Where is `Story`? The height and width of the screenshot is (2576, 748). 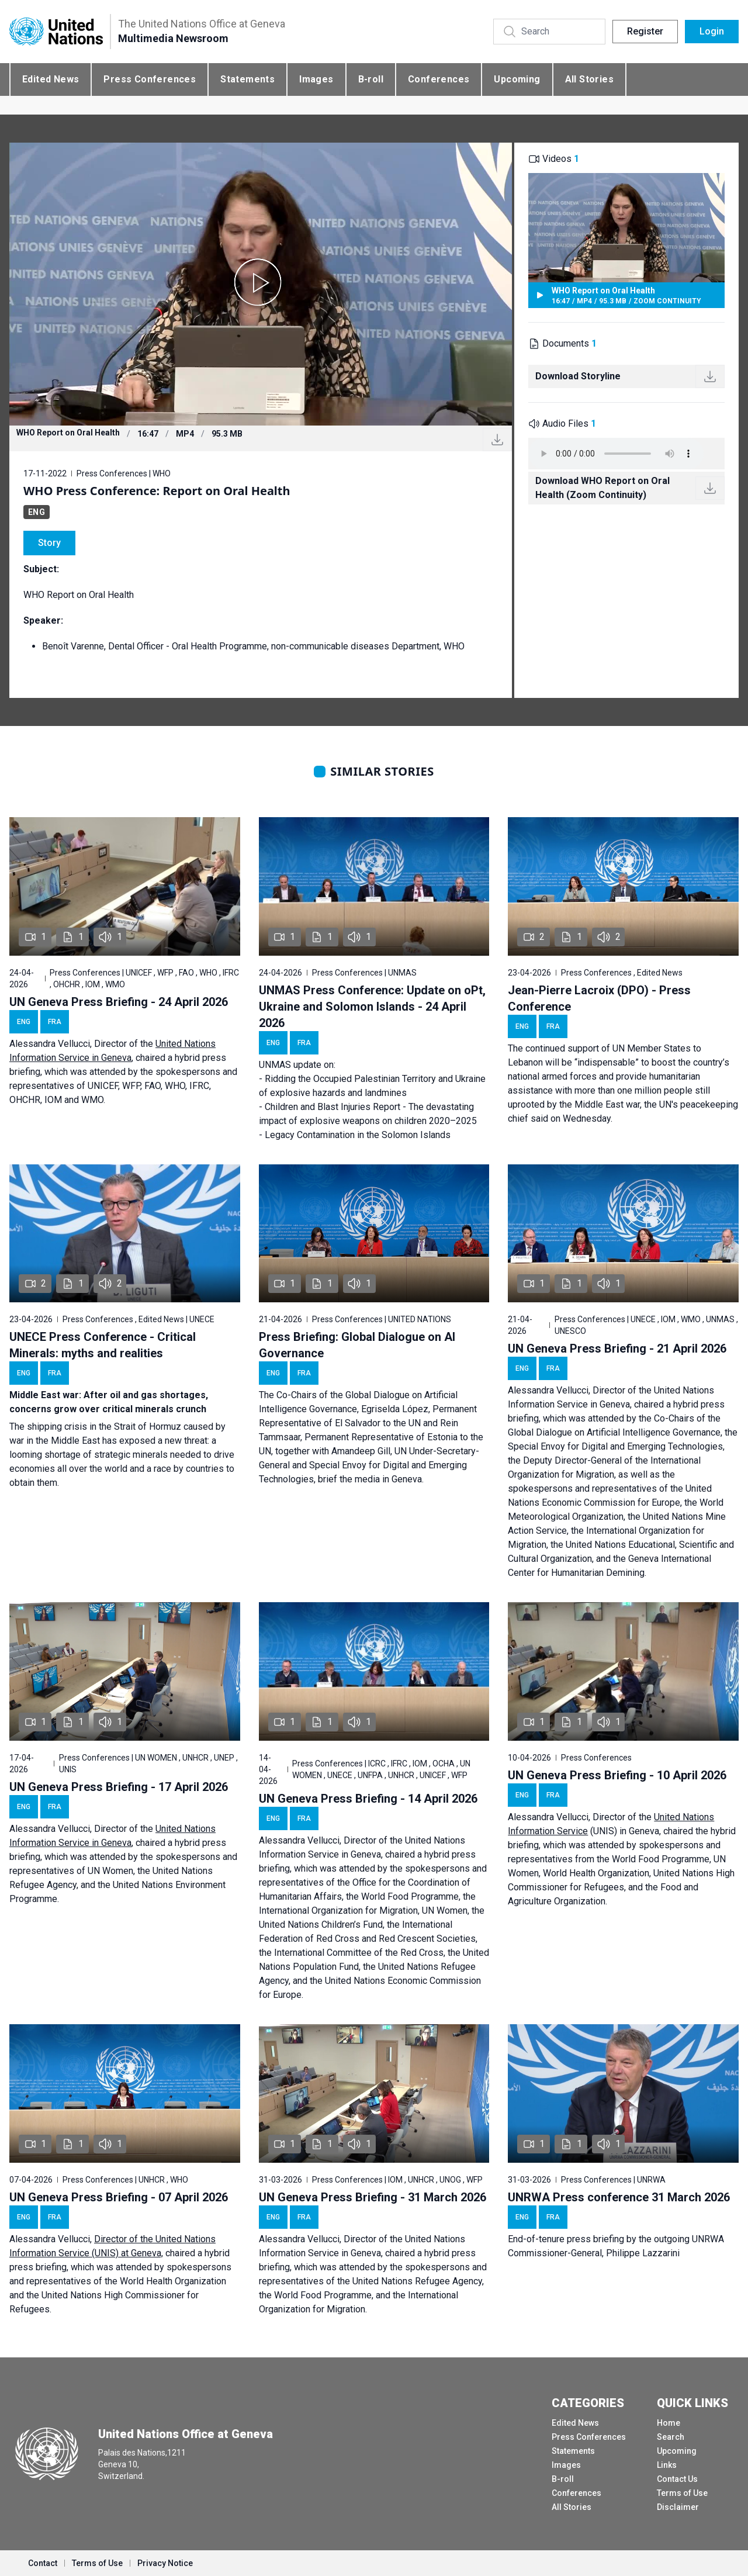
Story is located at coordinates (49, 542).